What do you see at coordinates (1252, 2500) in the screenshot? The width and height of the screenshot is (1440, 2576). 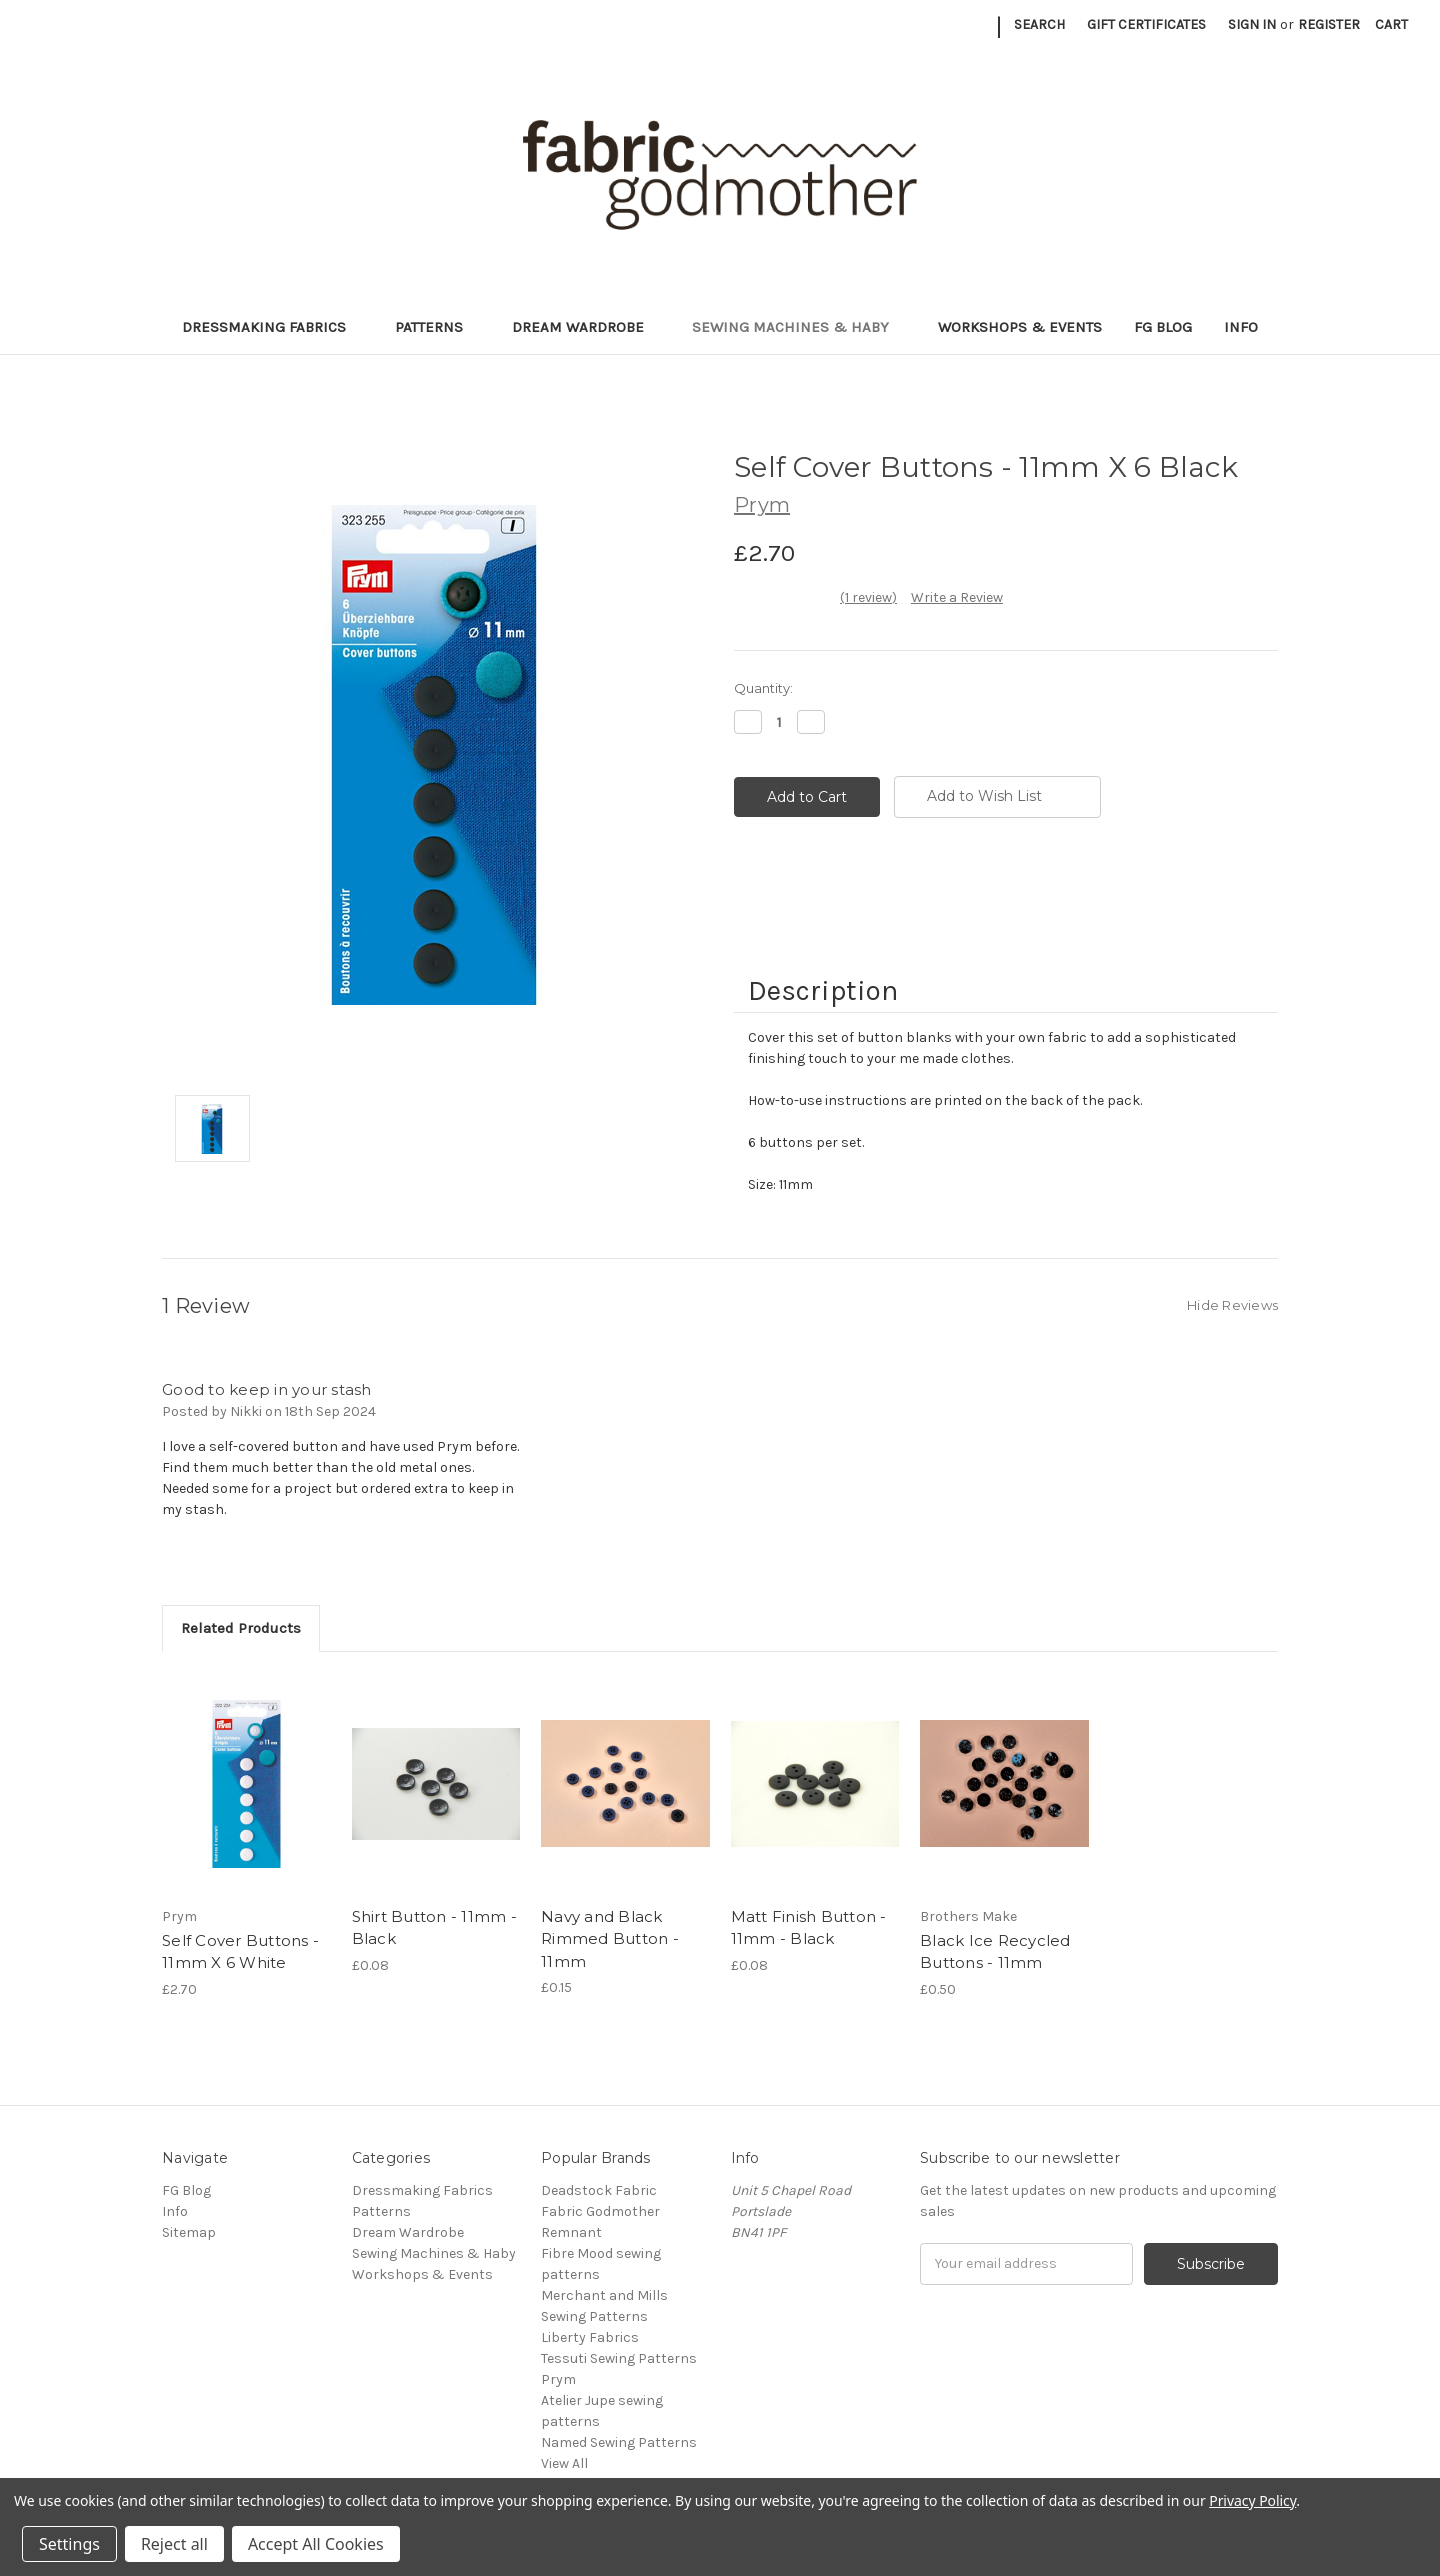 I see `Privacy Policy` at bounding box center [1252, 2500].